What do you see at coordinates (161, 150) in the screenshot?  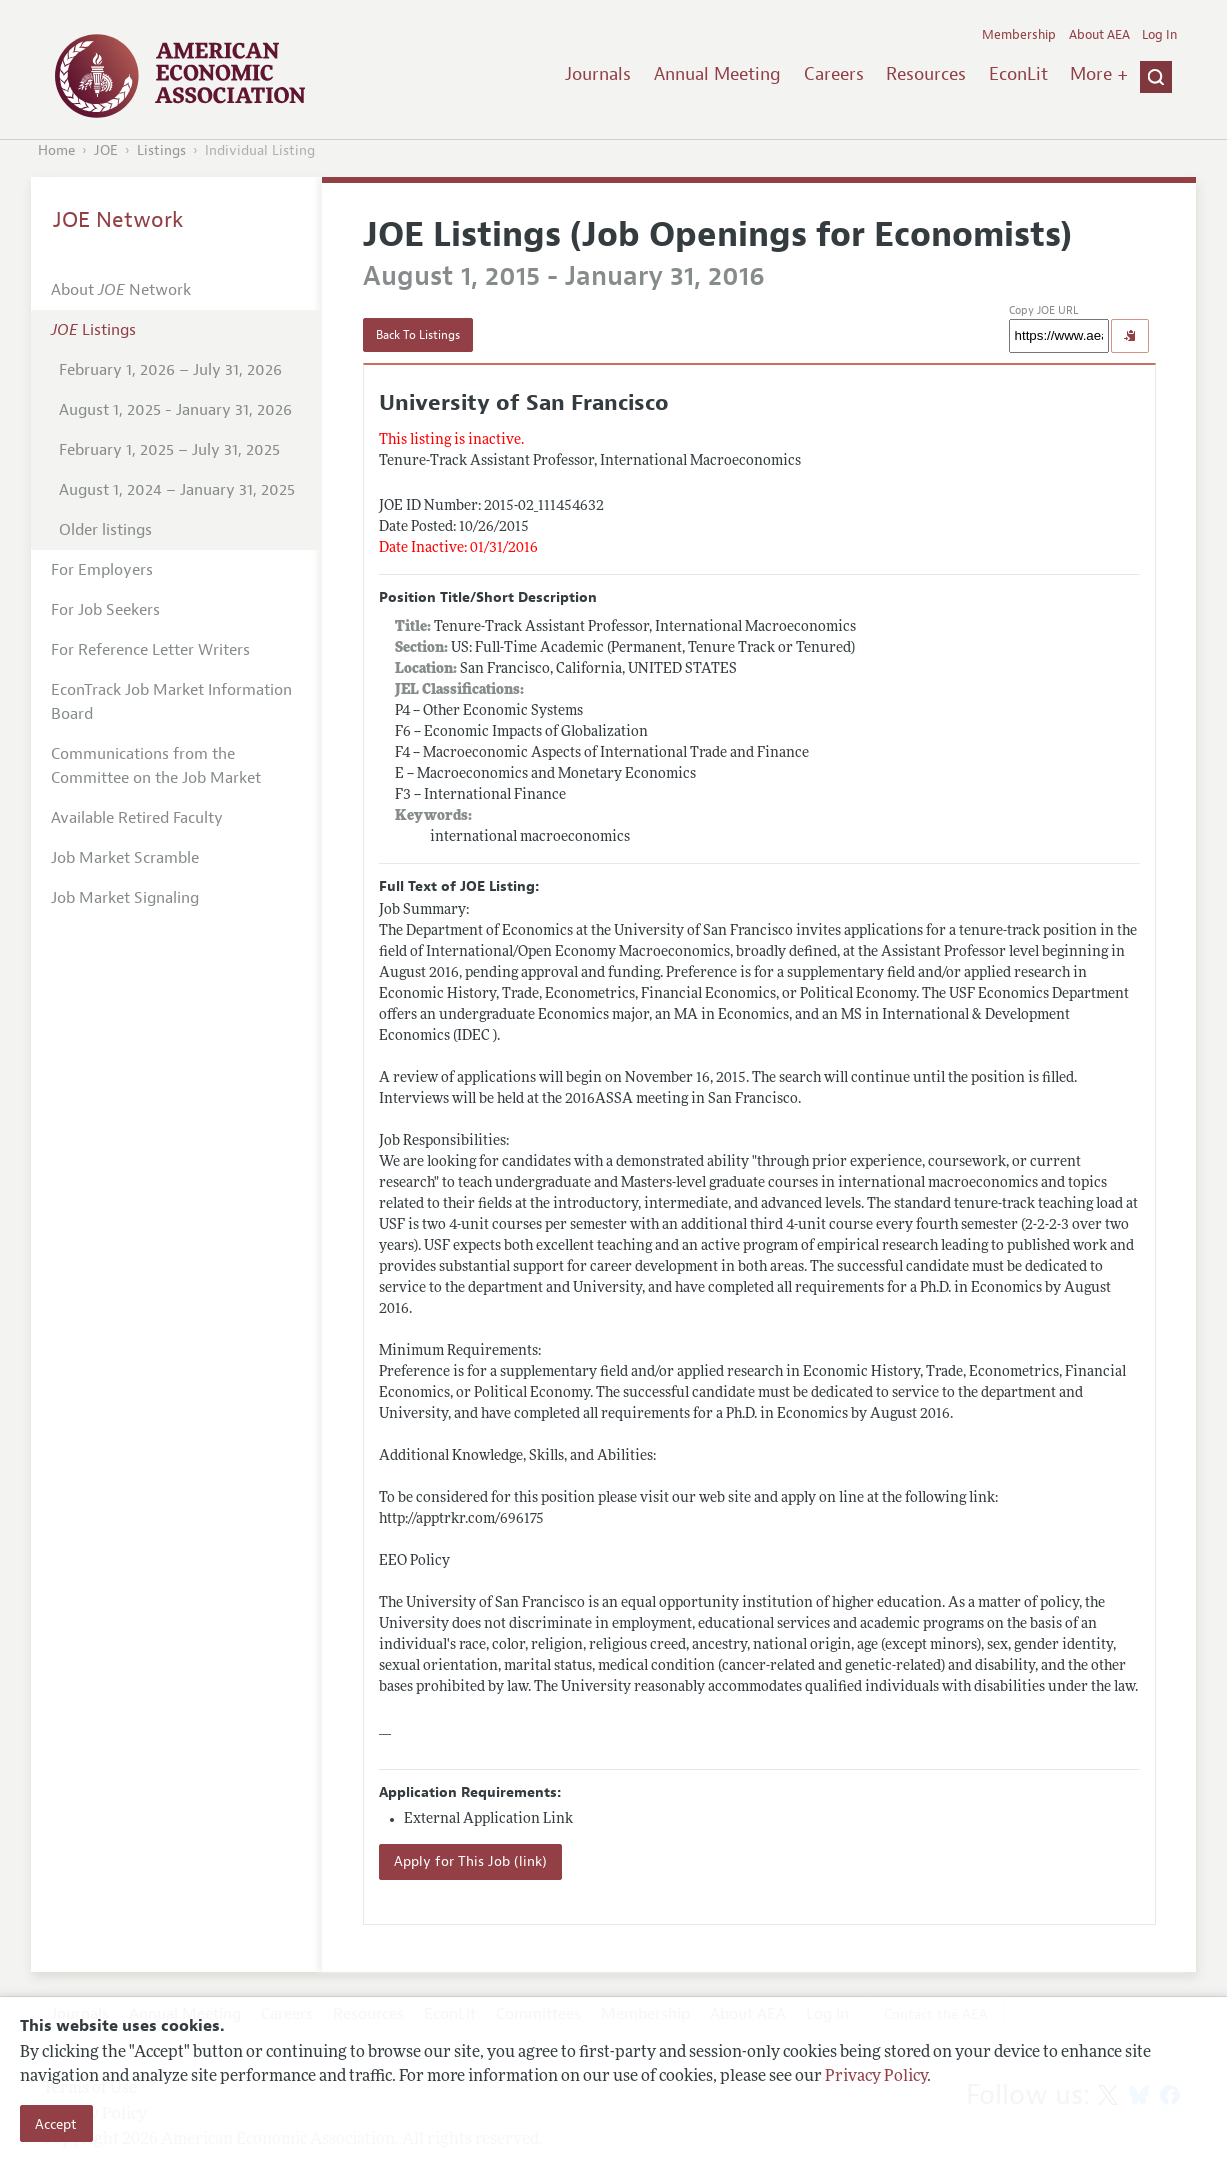 I see `Listings` at bounding box center [161, 150].